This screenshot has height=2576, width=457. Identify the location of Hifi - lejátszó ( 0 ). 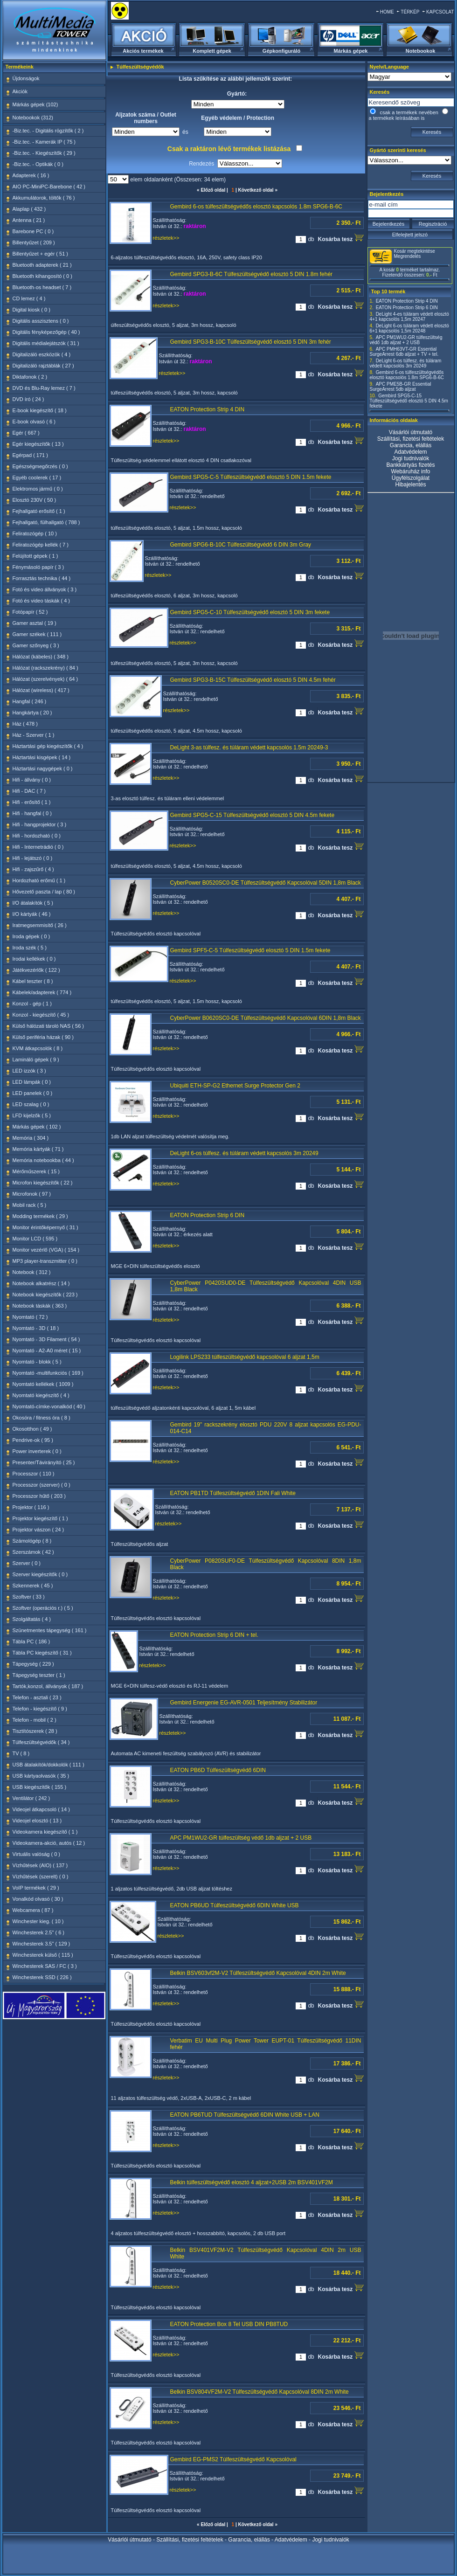
(33, 858).